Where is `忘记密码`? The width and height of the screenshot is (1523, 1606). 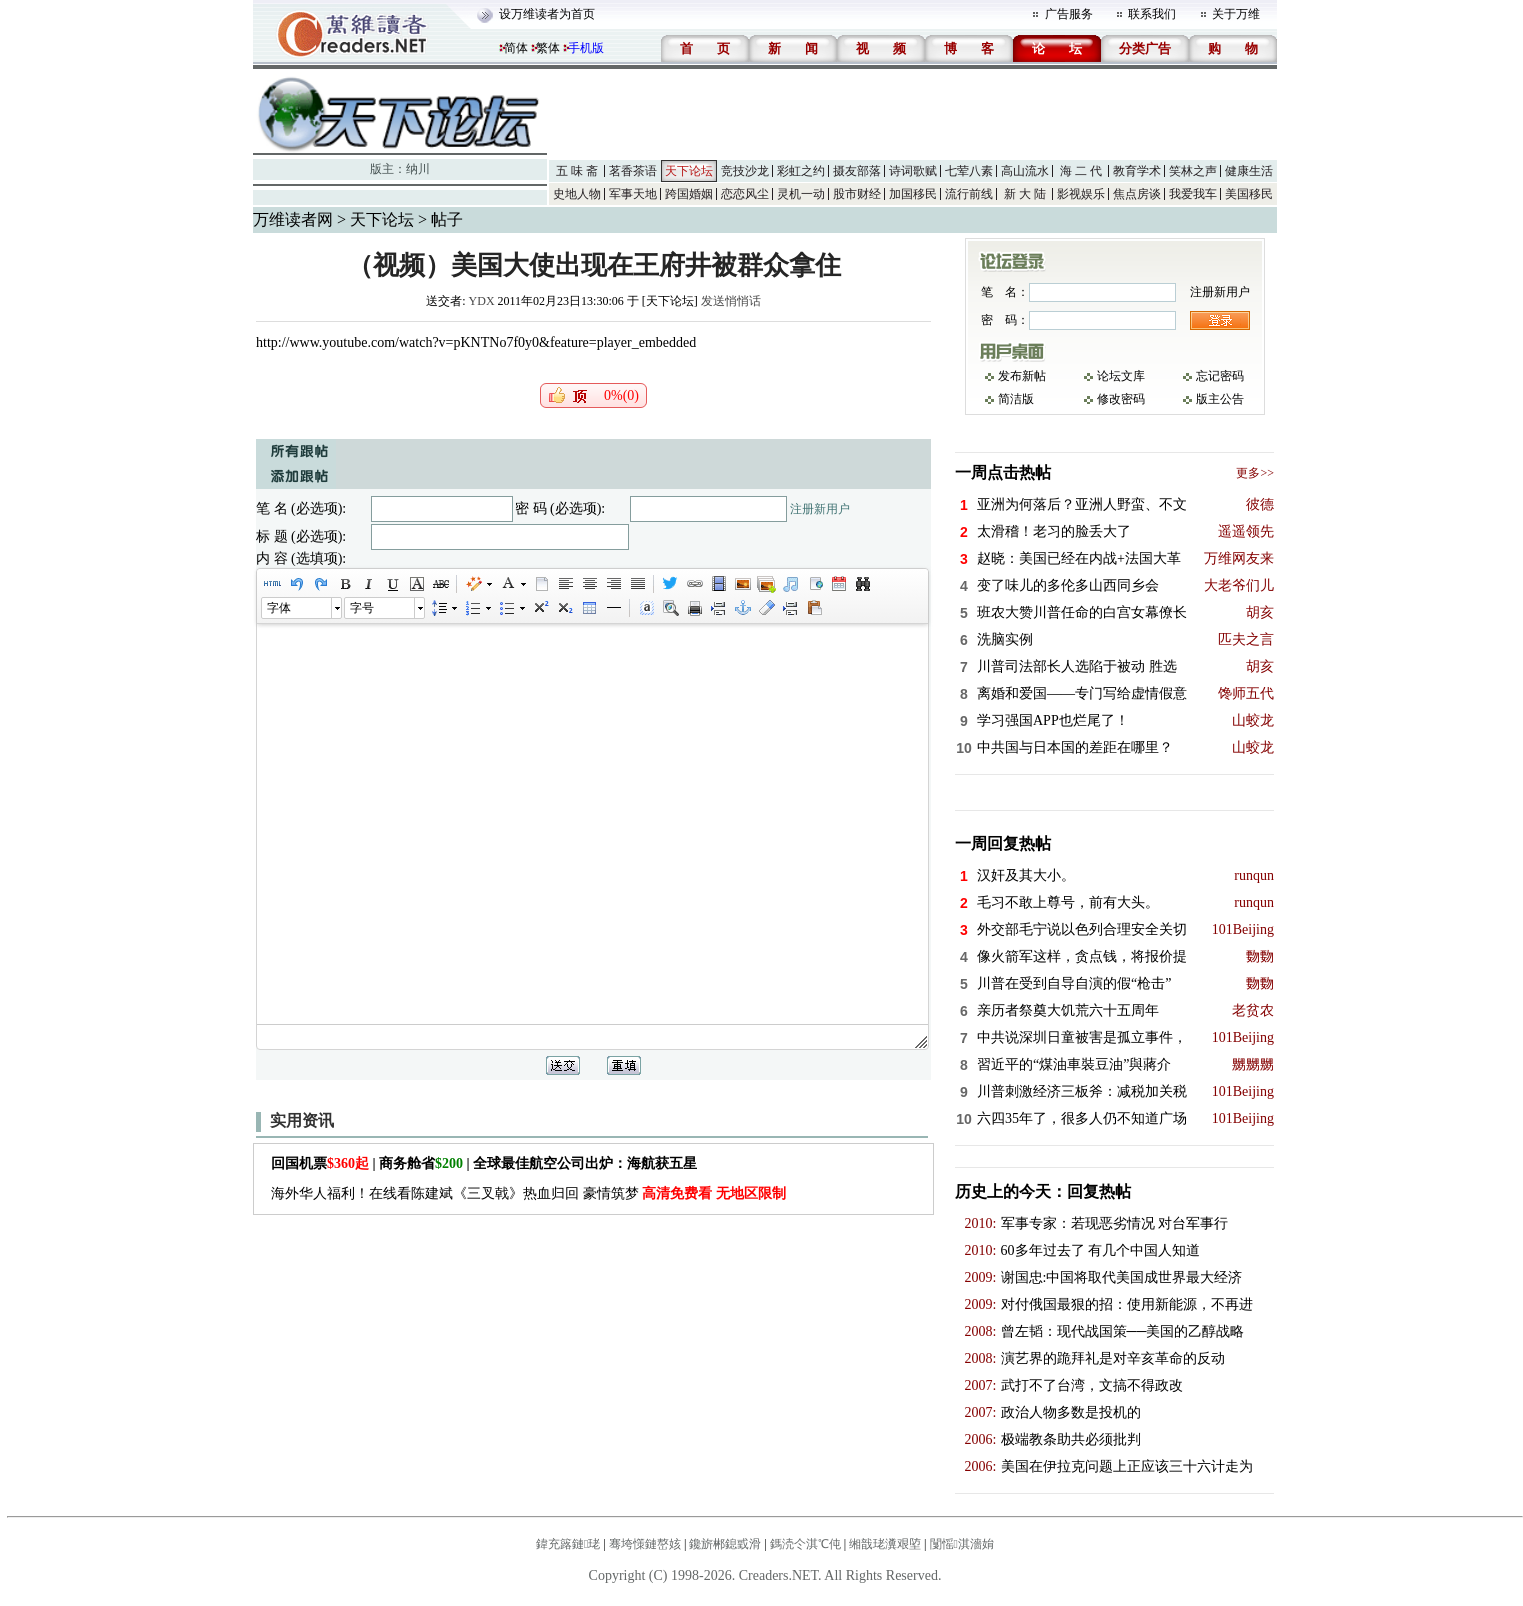 忘记密码 is located at coordinates (1220, 376).